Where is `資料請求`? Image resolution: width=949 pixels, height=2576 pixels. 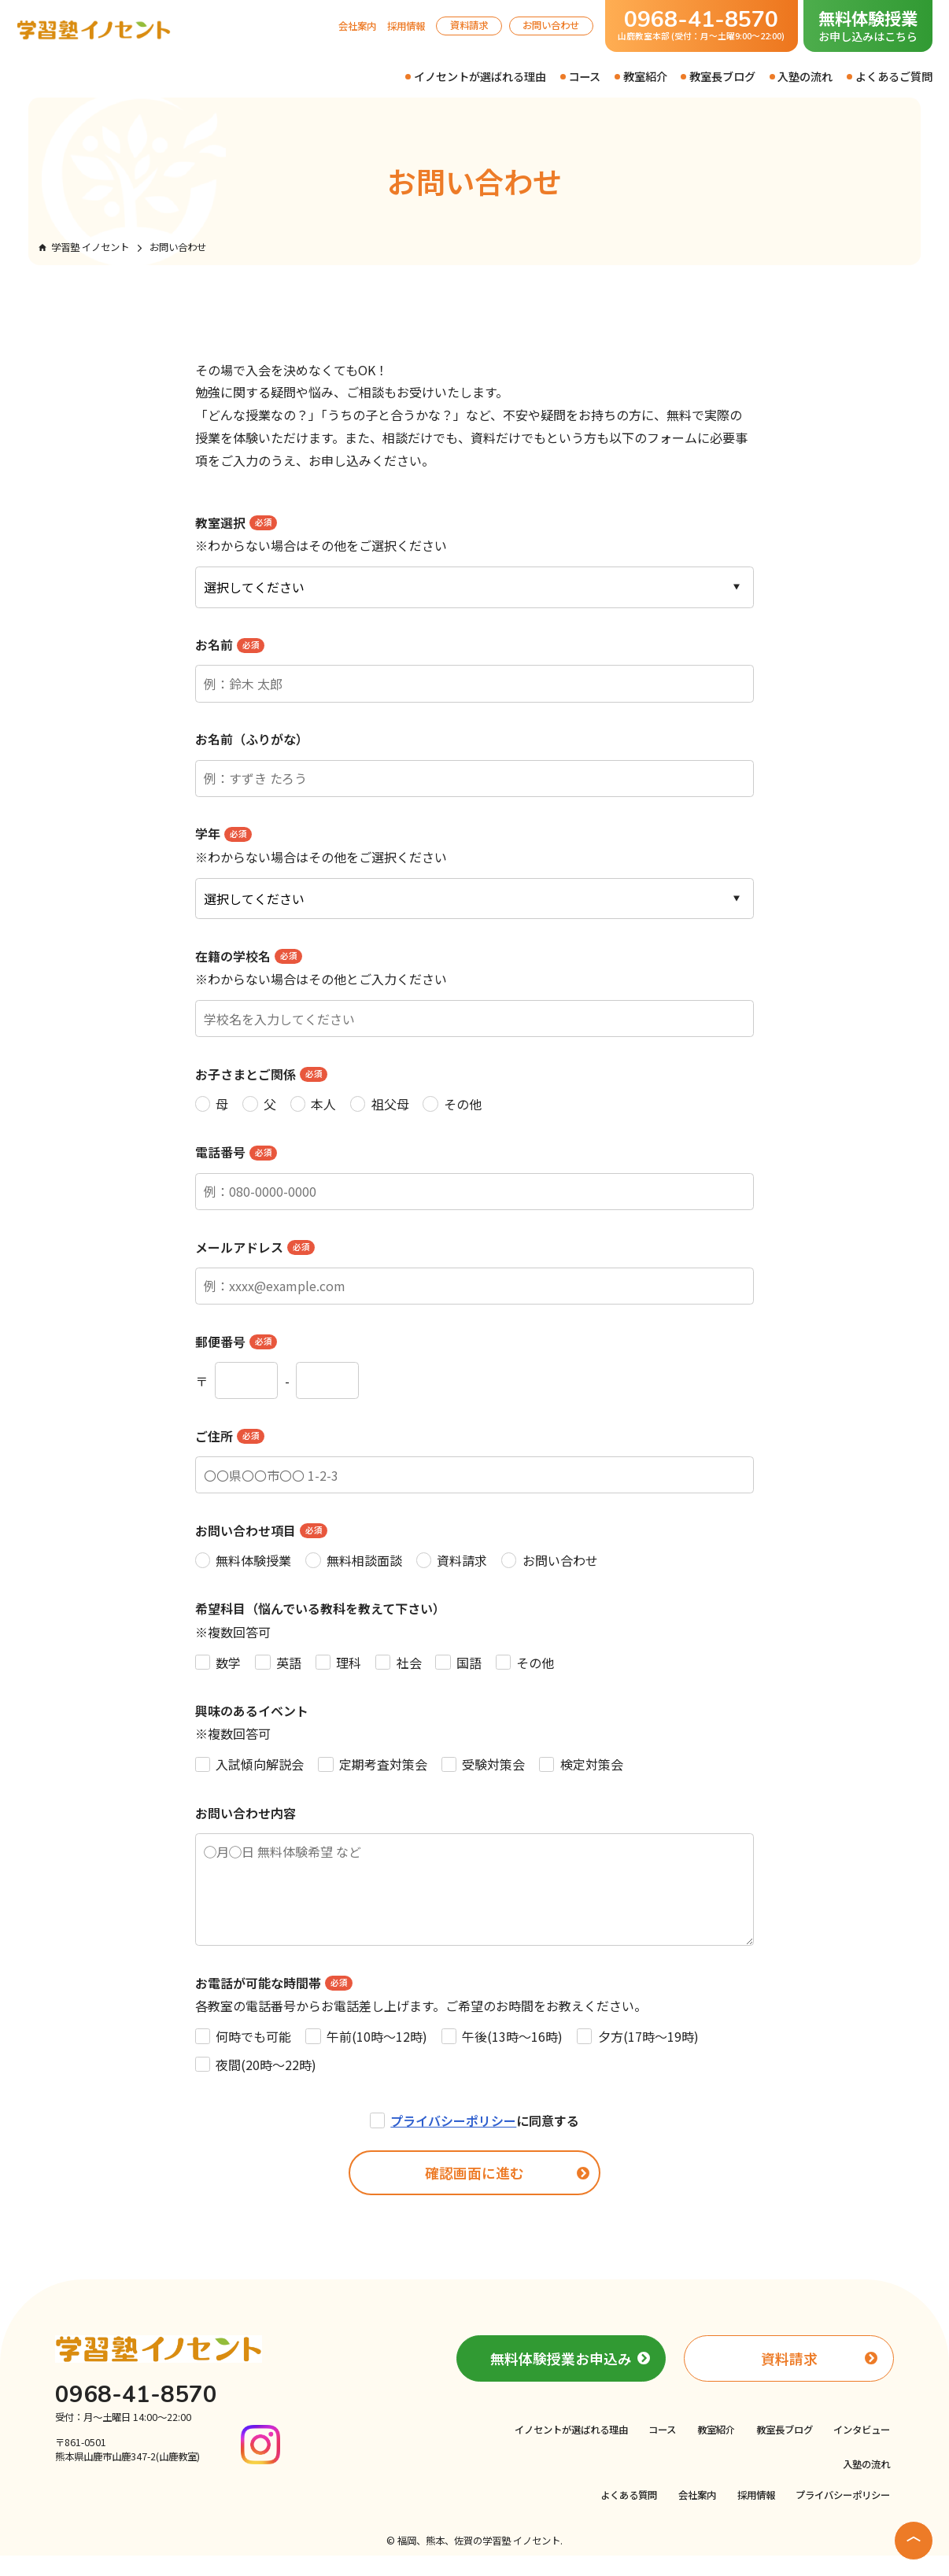 資料請求 is located at coordinates (469, 25).